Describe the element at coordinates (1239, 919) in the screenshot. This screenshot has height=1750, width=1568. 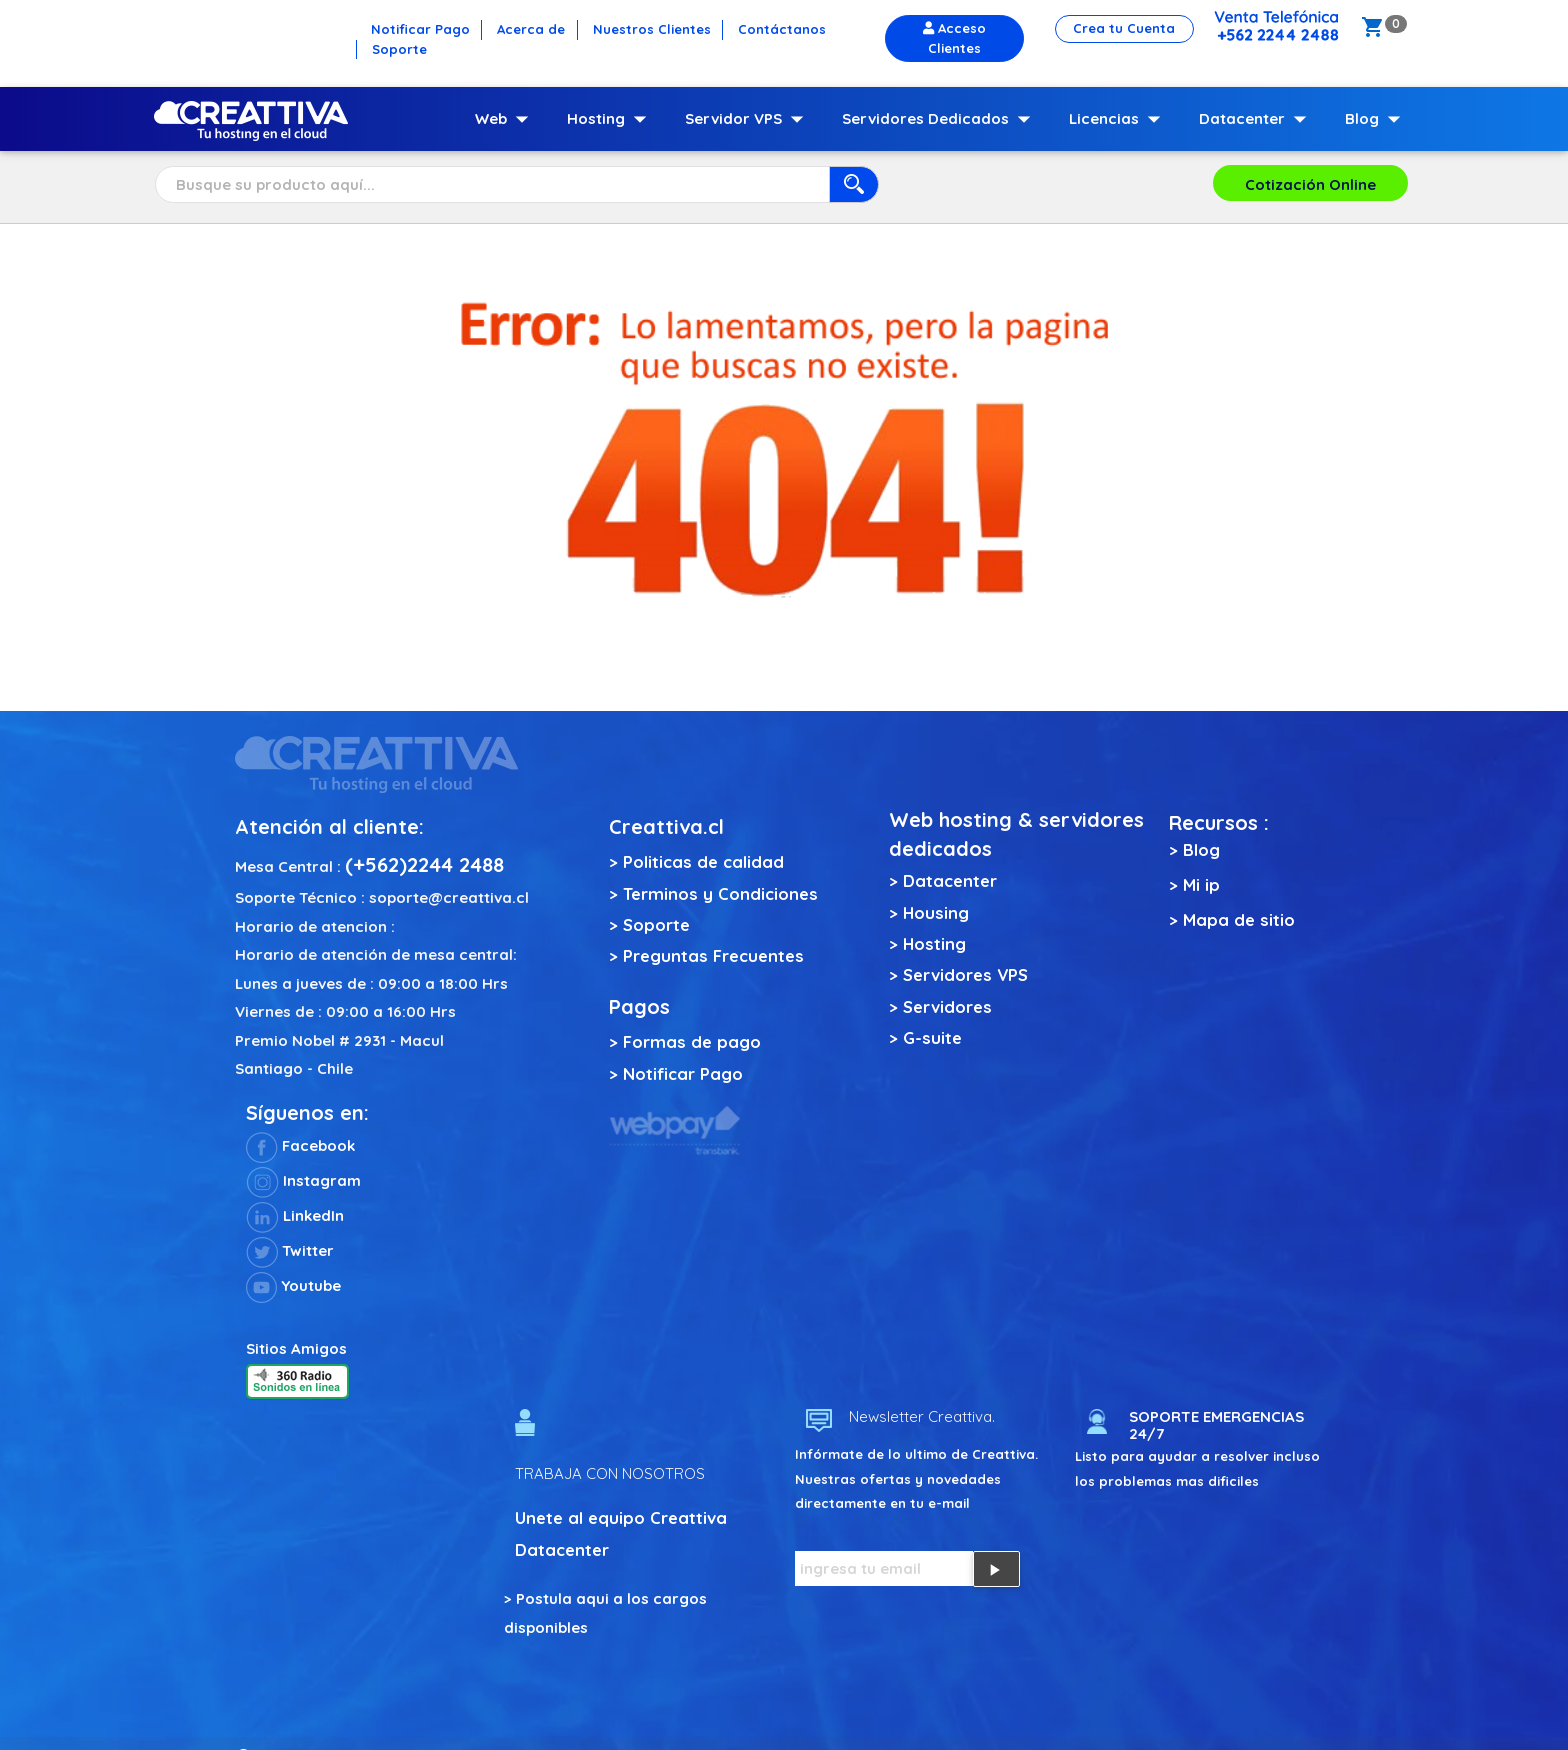
I see `Mapa de sitio` at that location.